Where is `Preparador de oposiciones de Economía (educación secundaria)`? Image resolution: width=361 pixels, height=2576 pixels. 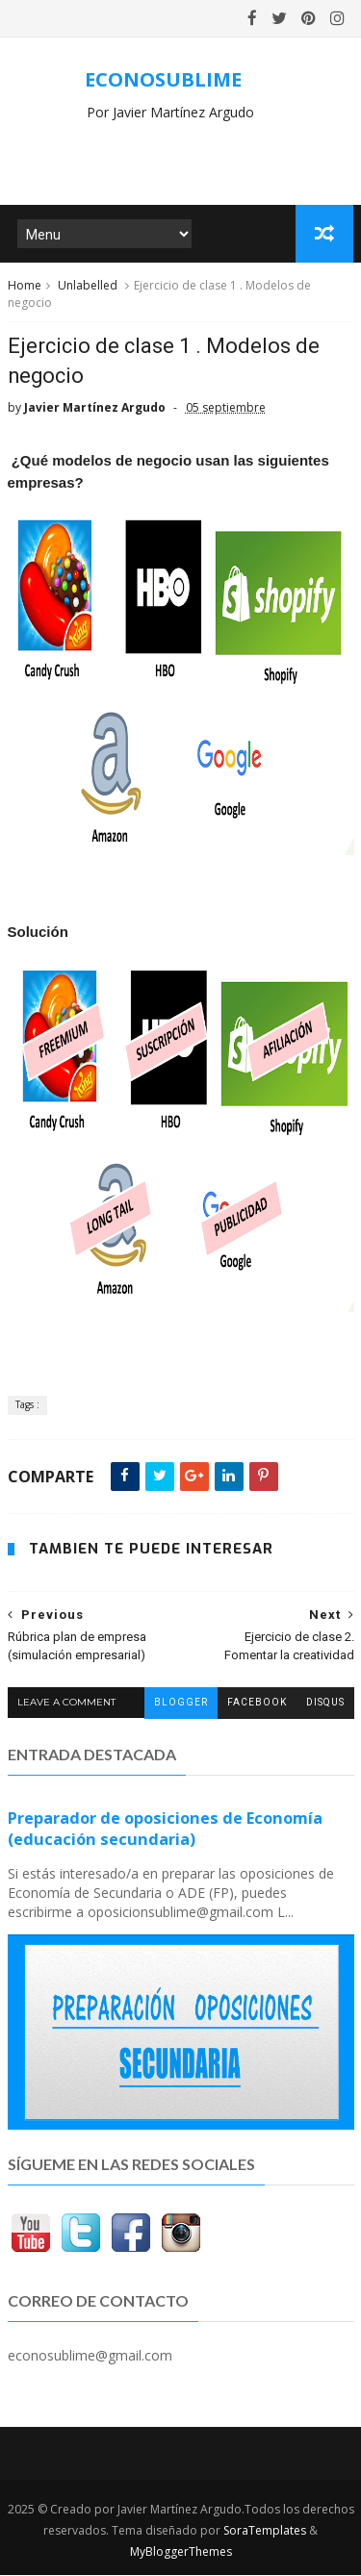
Preparador de oposiciones de Economía (educación secundaria) is located at coordinates (165, 1829).